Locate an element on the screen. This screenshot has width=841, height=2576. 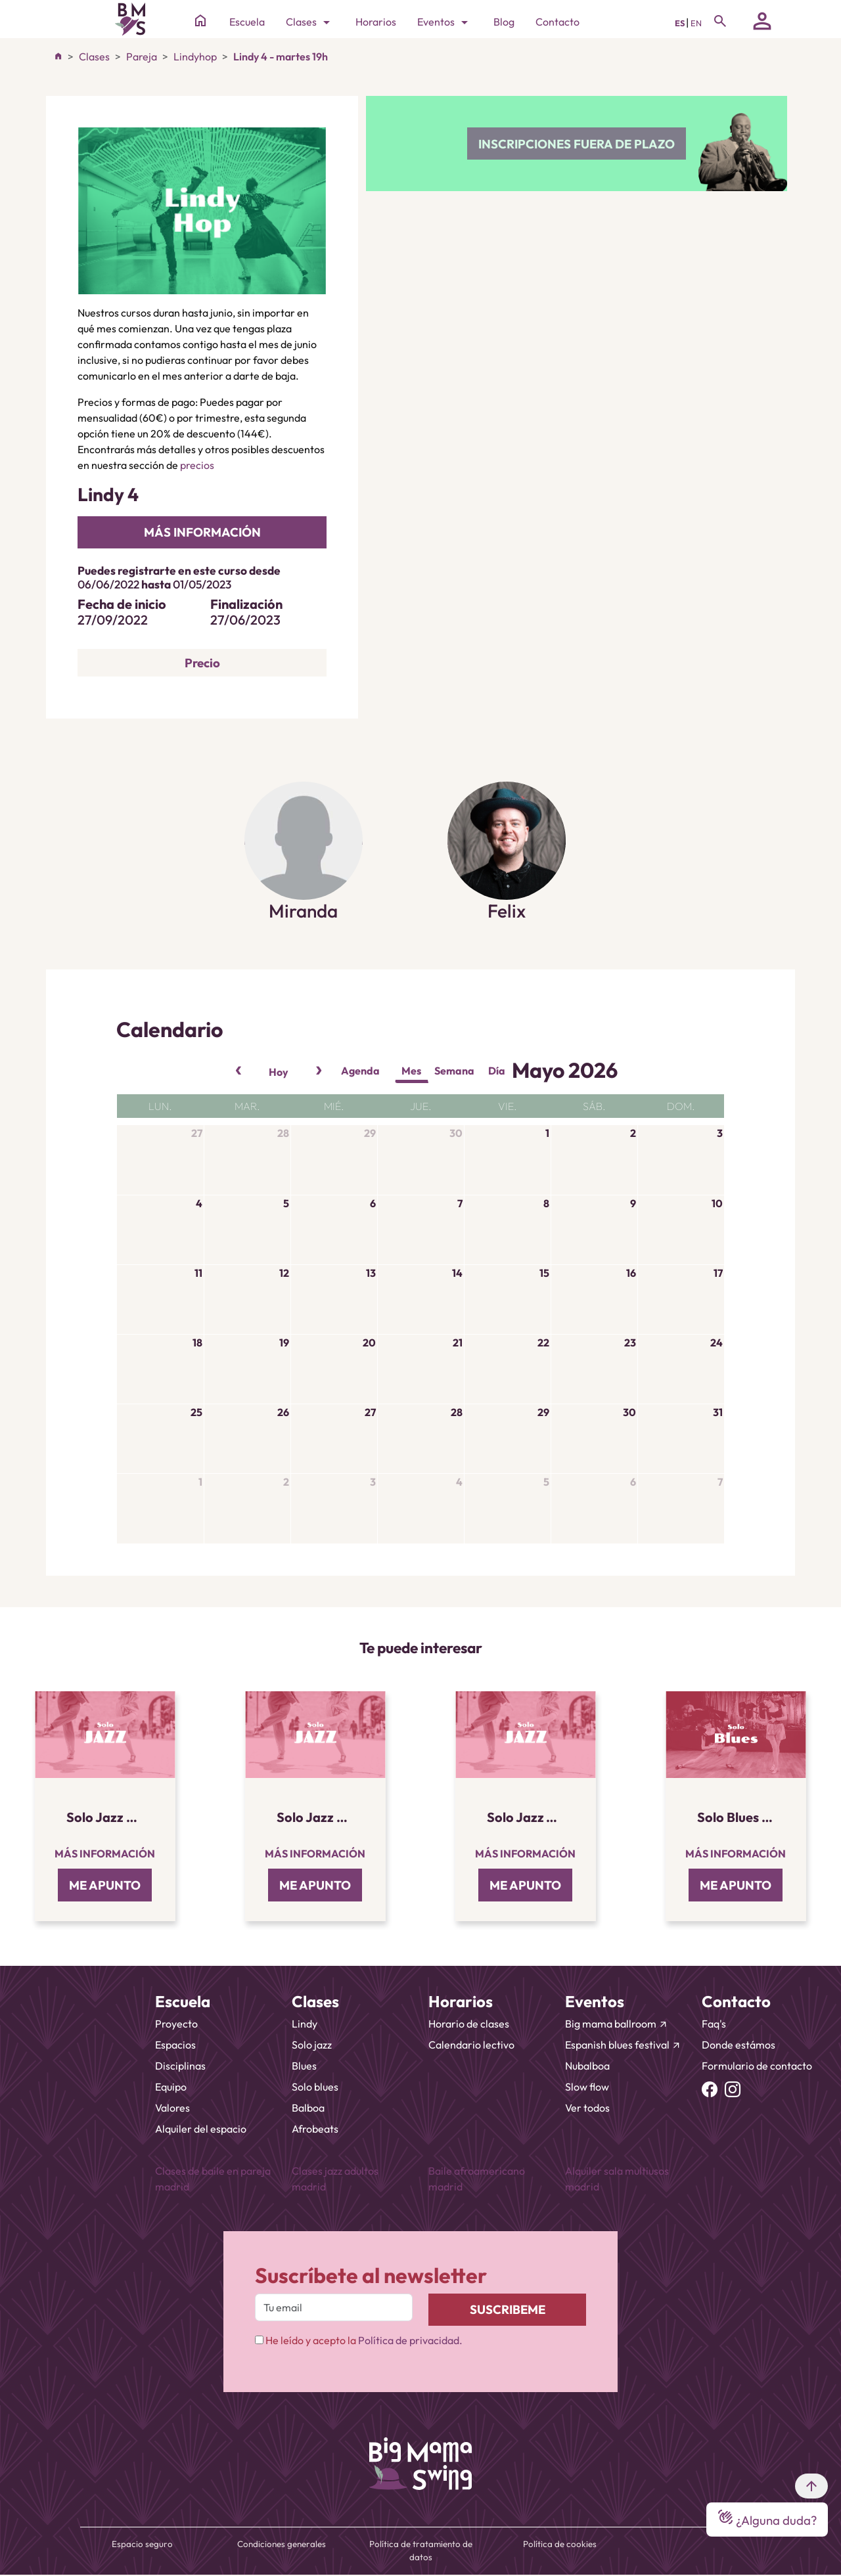
Precio is located at coordinates (202, 663).